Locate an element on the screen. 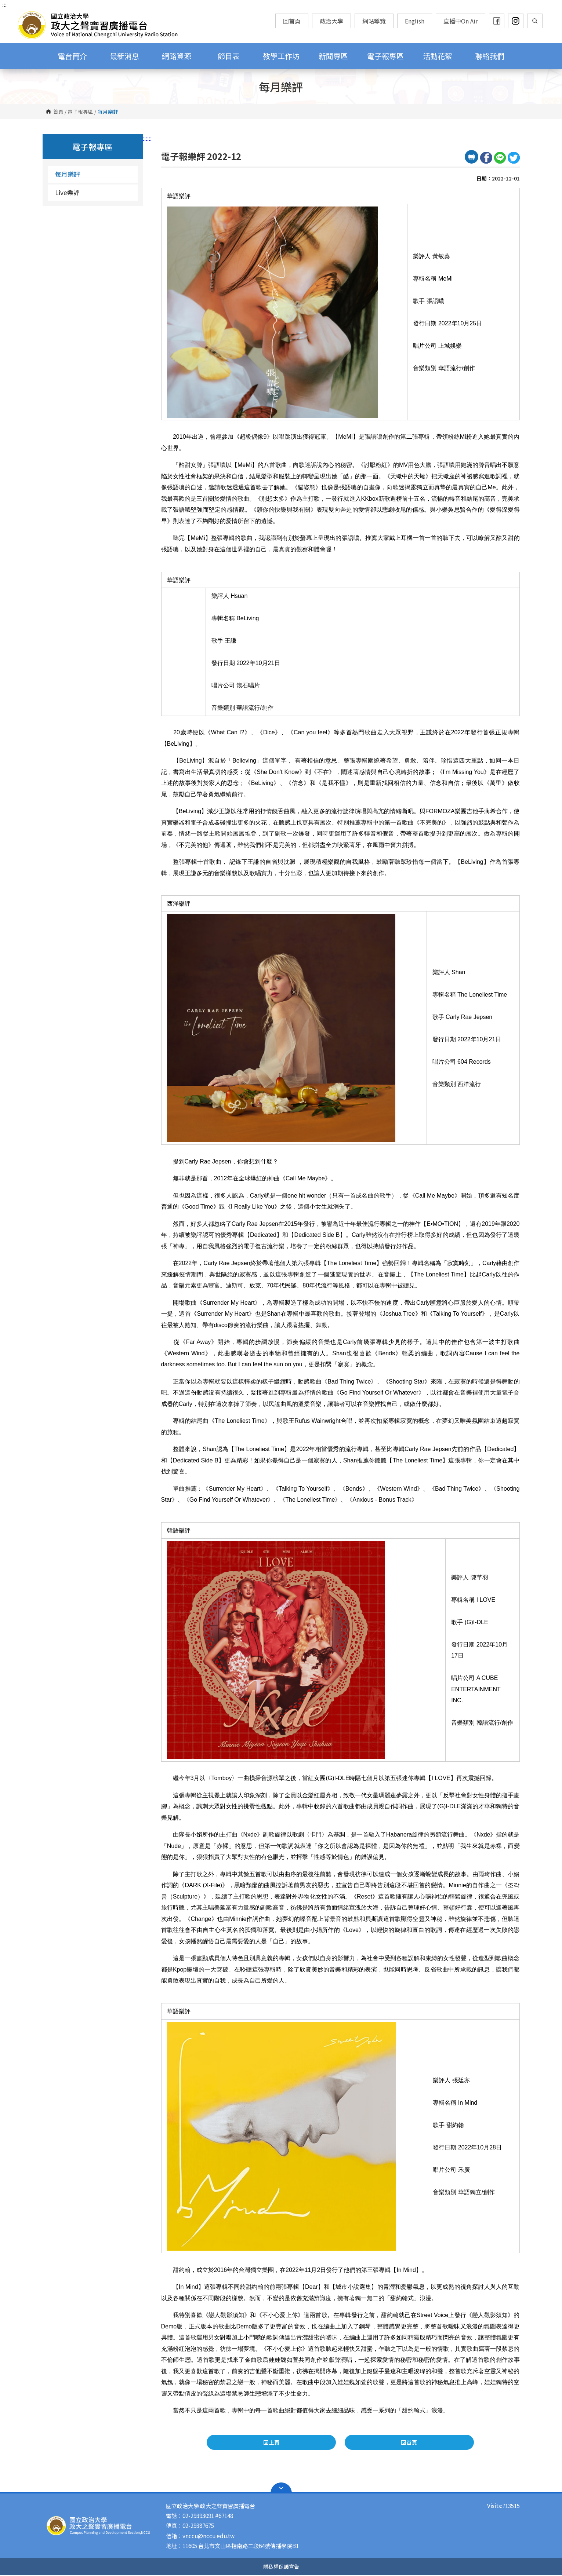  節目表 is located at coordinates (229, 56).